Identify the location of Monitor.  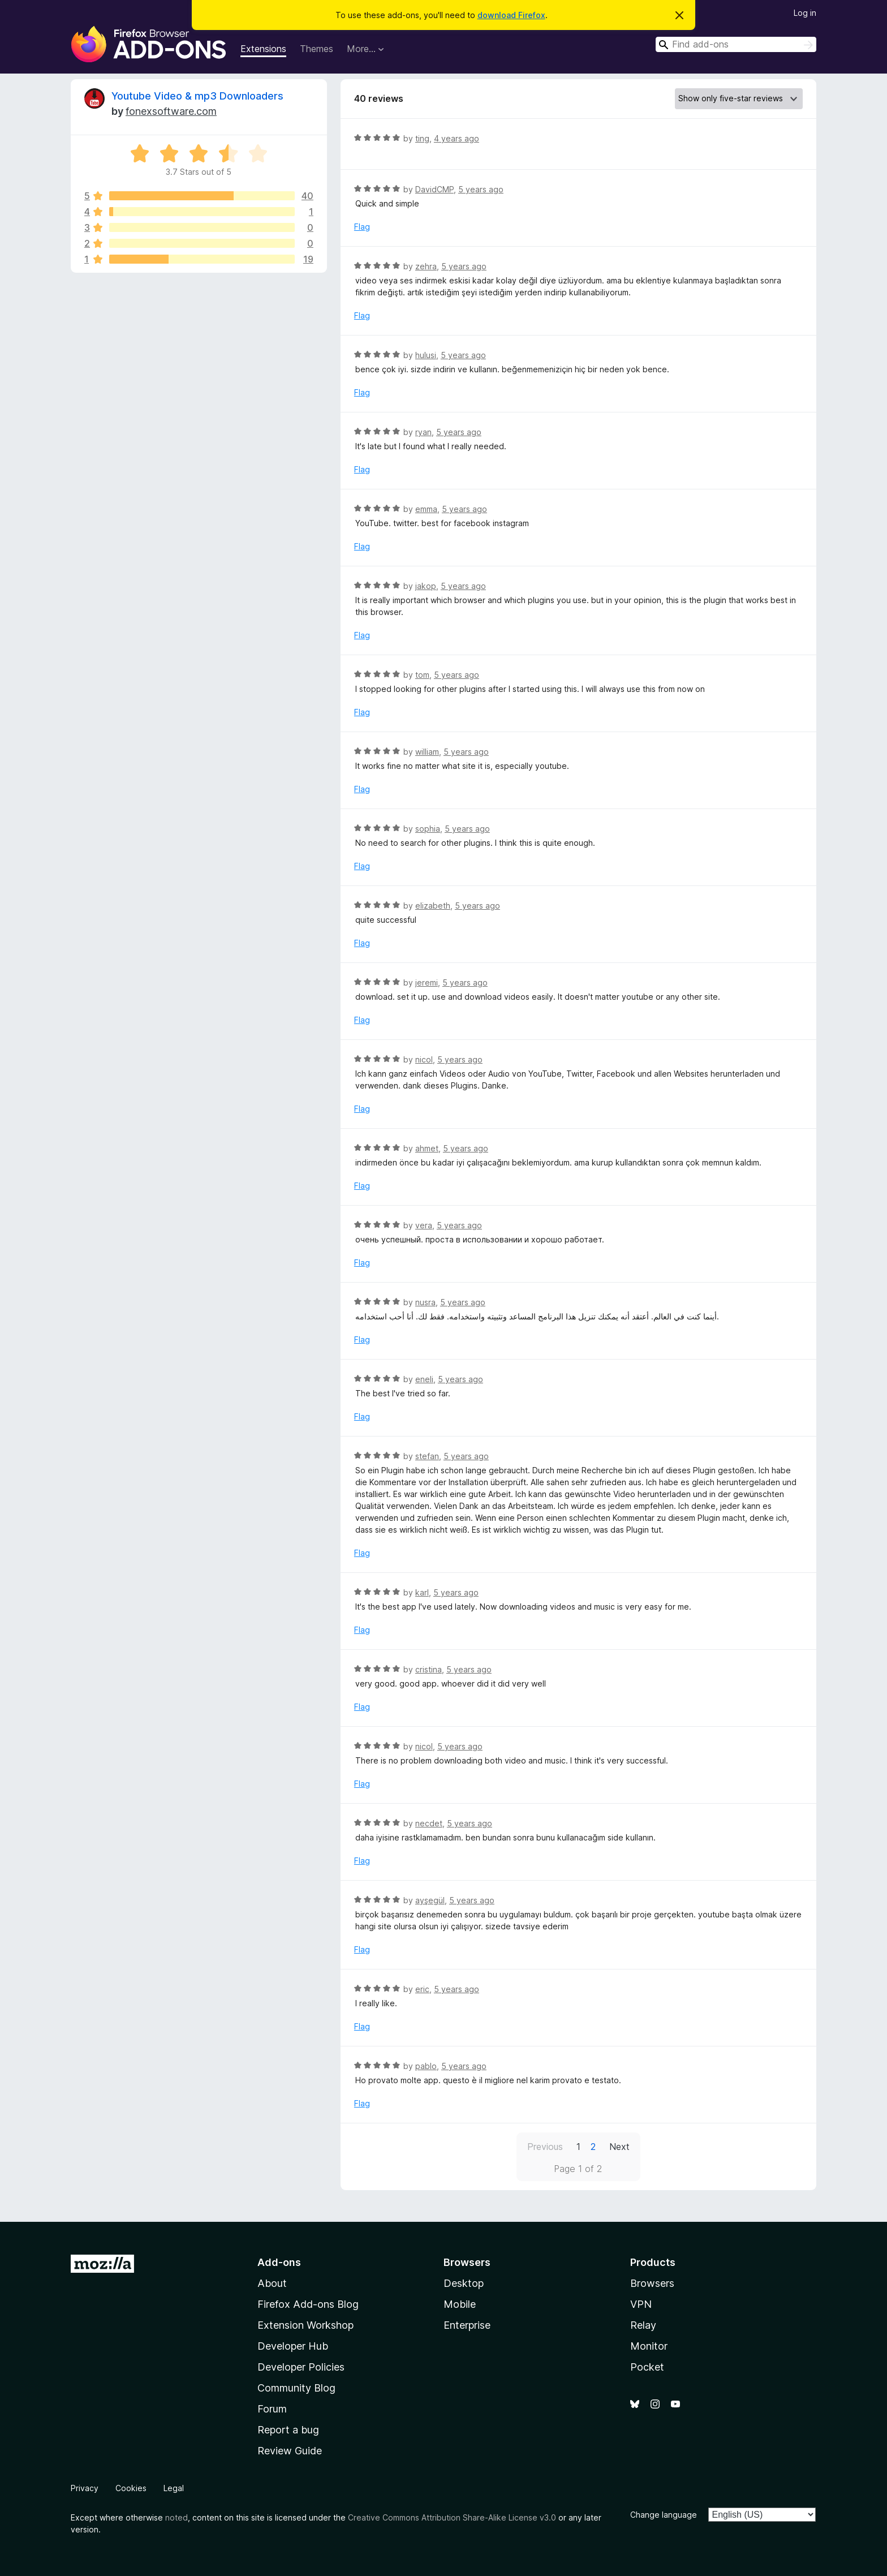
(649, 2346).